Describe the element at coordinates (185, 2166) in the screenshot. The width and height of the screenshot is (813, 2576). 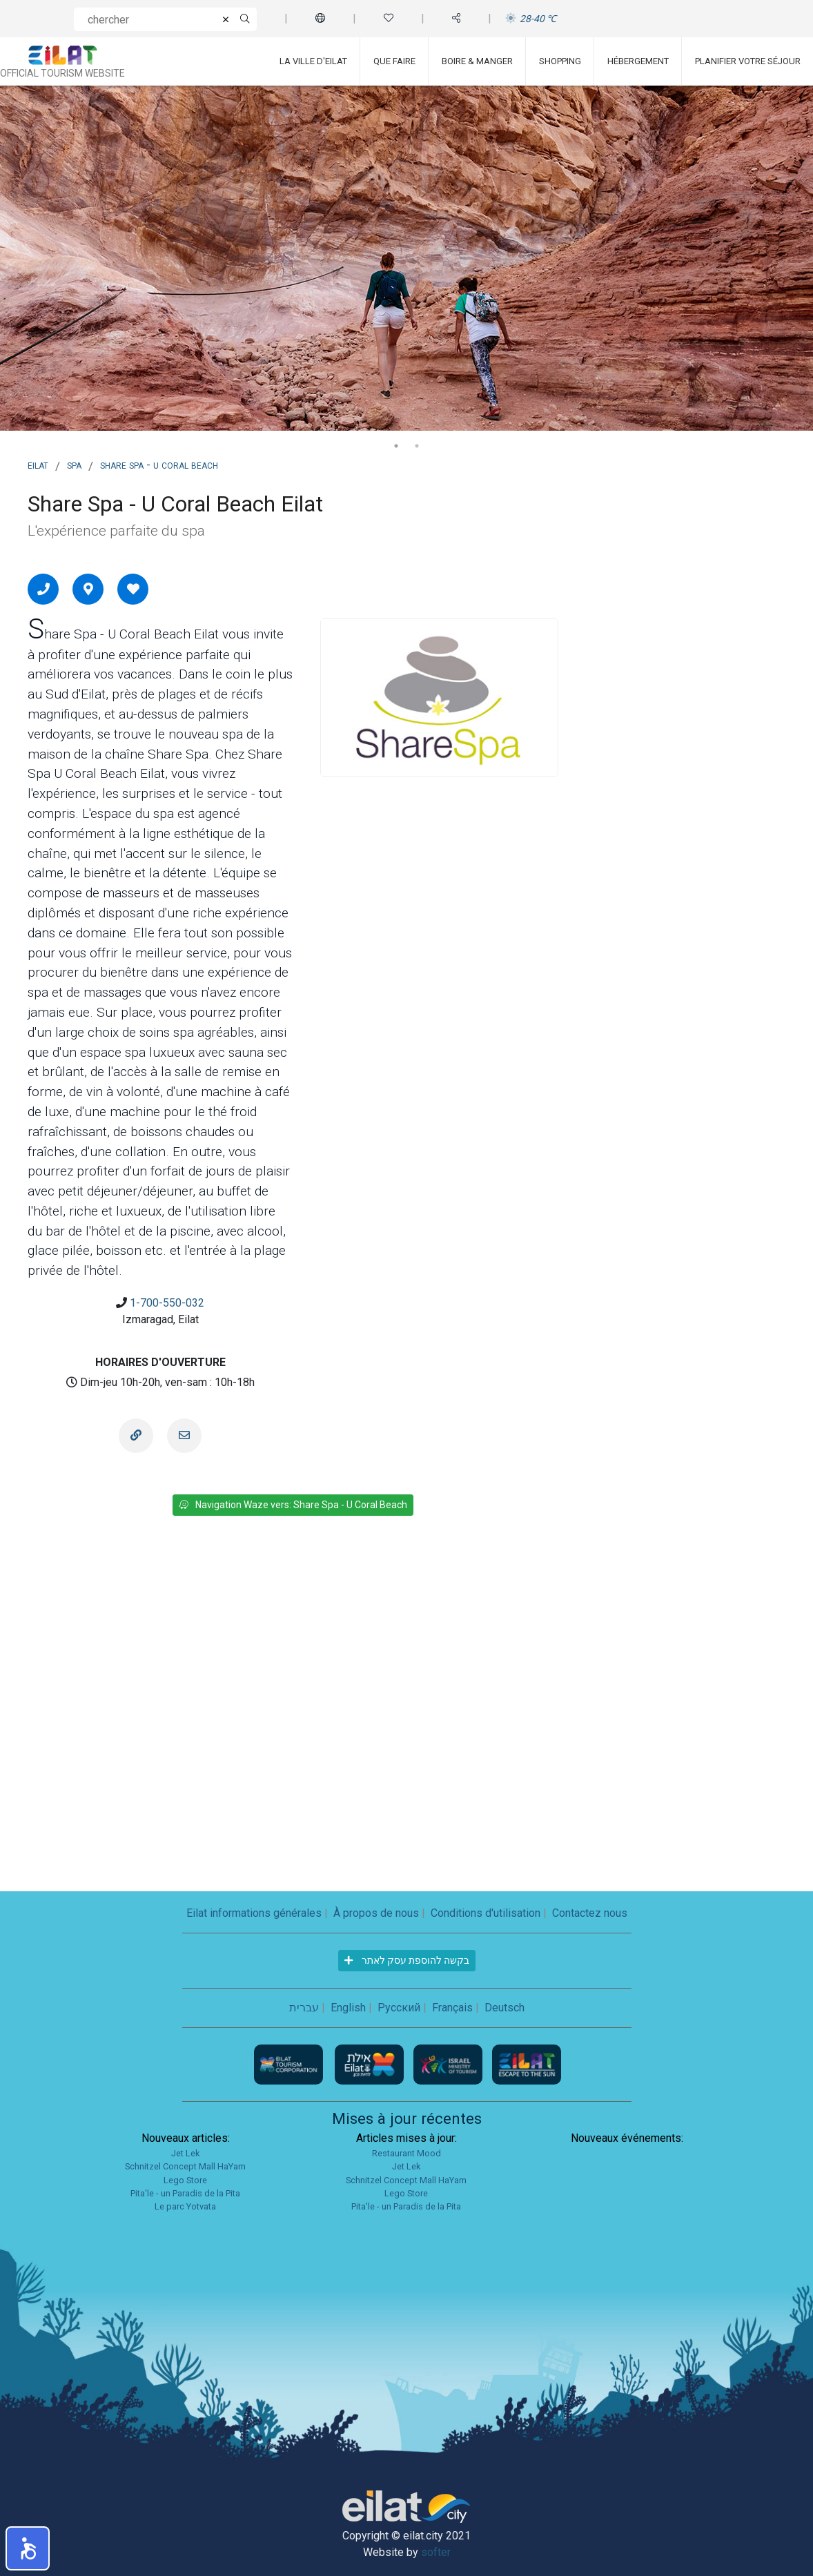
I see `Schnitzel Concept Mall HaYam` at that location.